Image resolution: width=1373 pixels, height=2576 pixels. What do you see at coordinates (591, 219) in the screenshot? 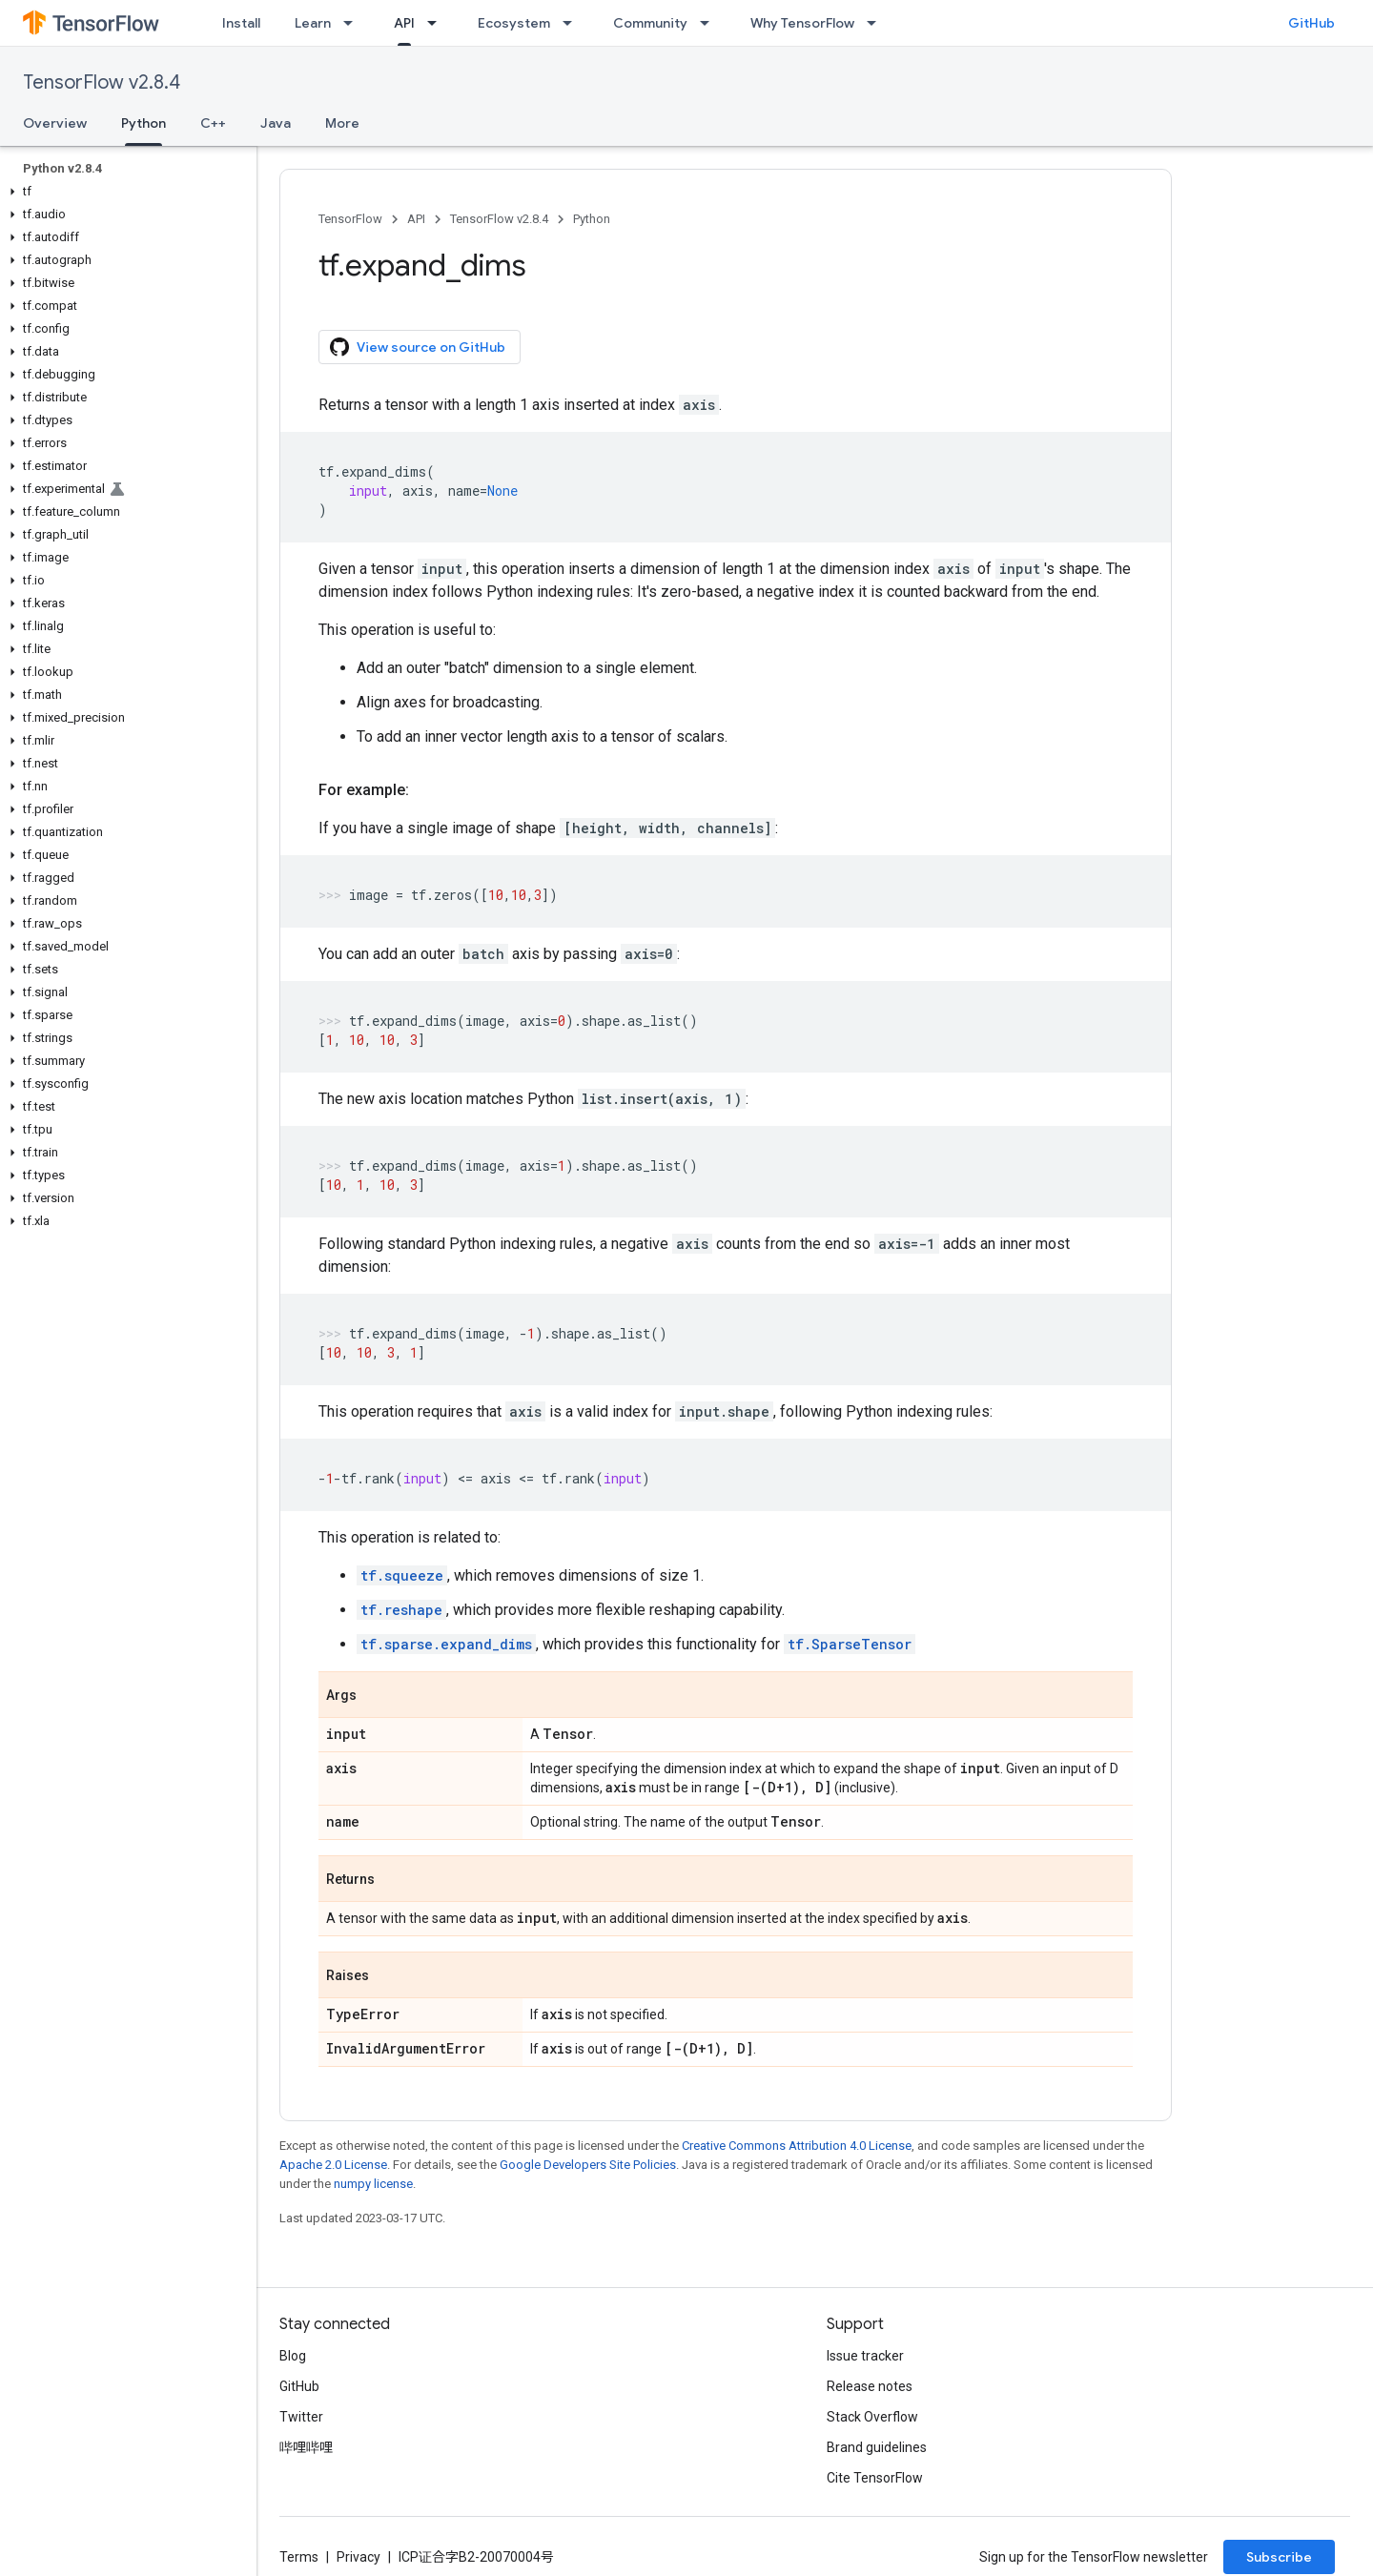
I see `Python` at bounding box center [591, 219].